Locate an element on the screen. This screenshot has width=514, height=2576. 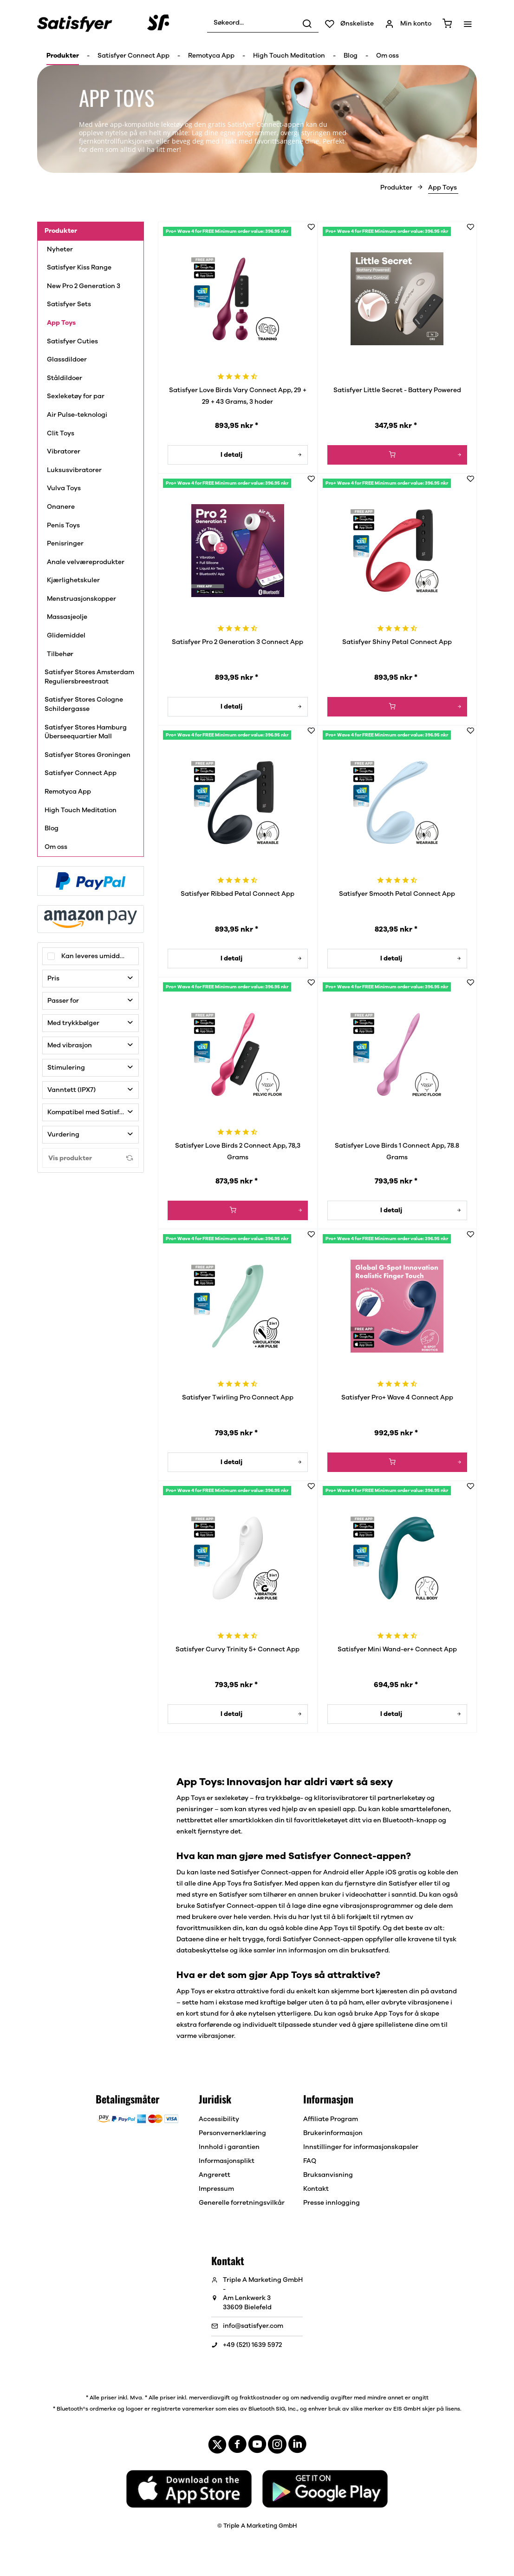
Satisfyer Shiny Petal Connect App is located at coordinates (397, 642).